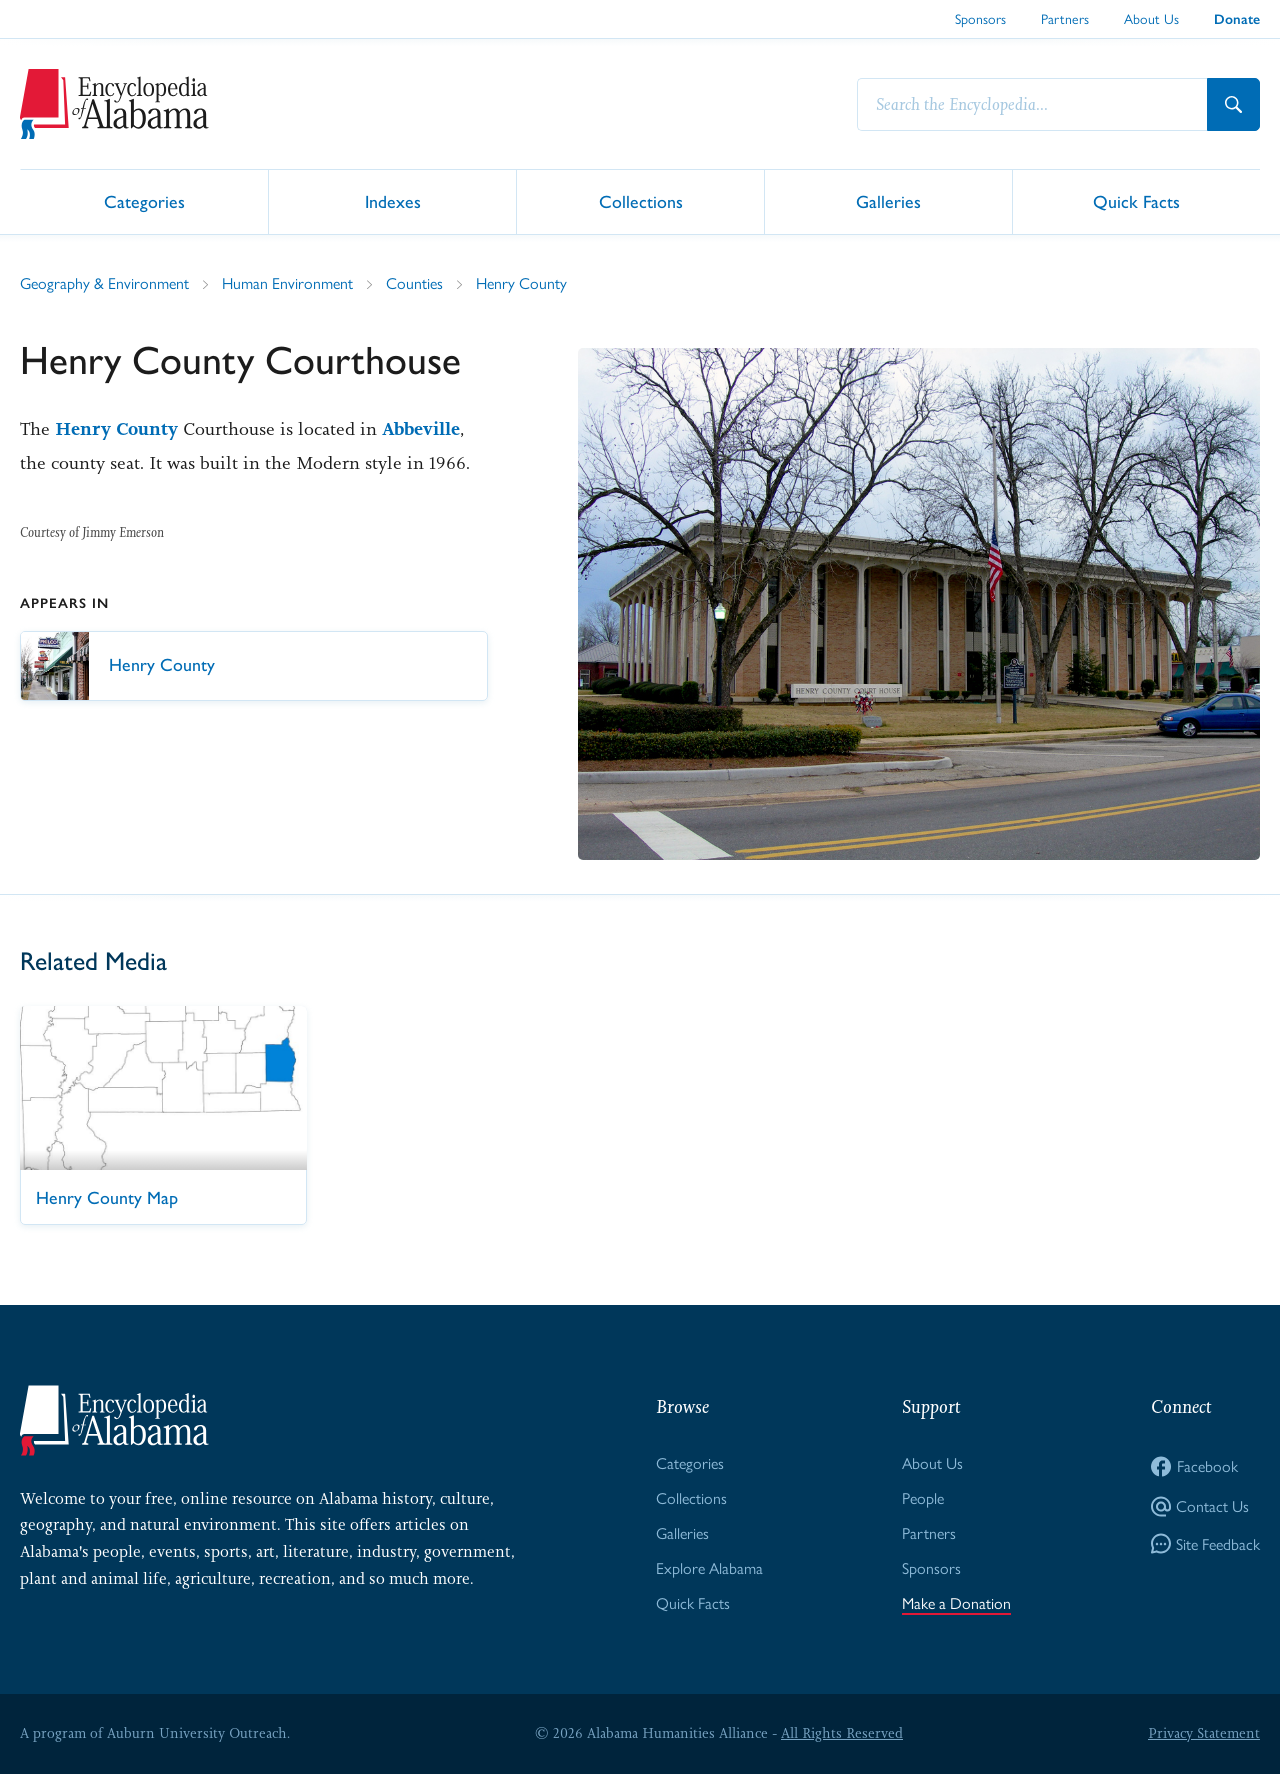 The height and width of the screenshot is (1774, 1280). I want to click on About Us, so click(1151, 19).